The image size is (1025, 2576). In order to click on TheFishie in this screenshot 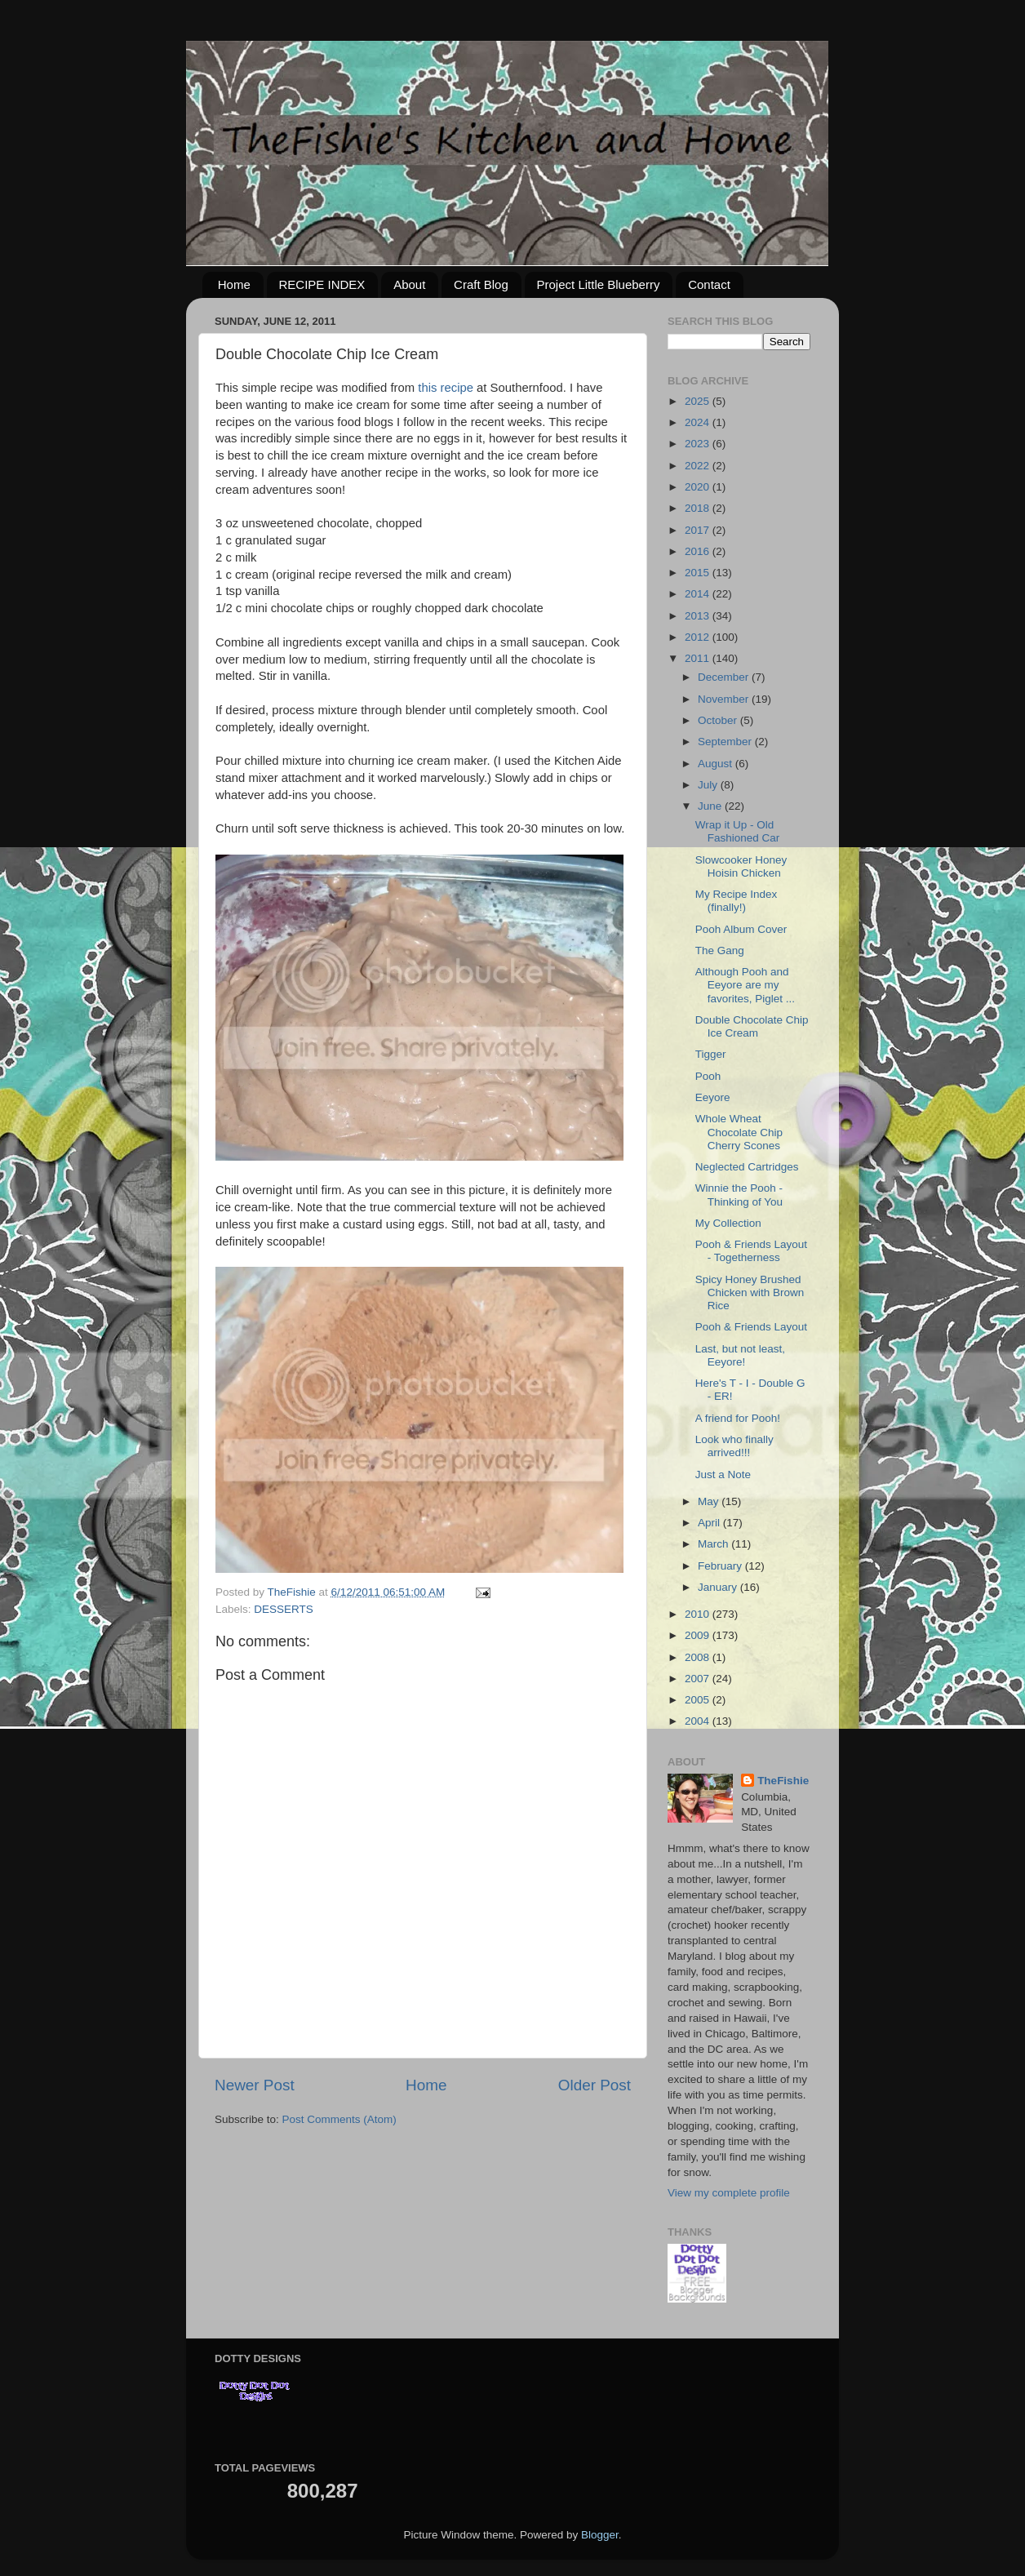, I will do `click(783, 1780)`.